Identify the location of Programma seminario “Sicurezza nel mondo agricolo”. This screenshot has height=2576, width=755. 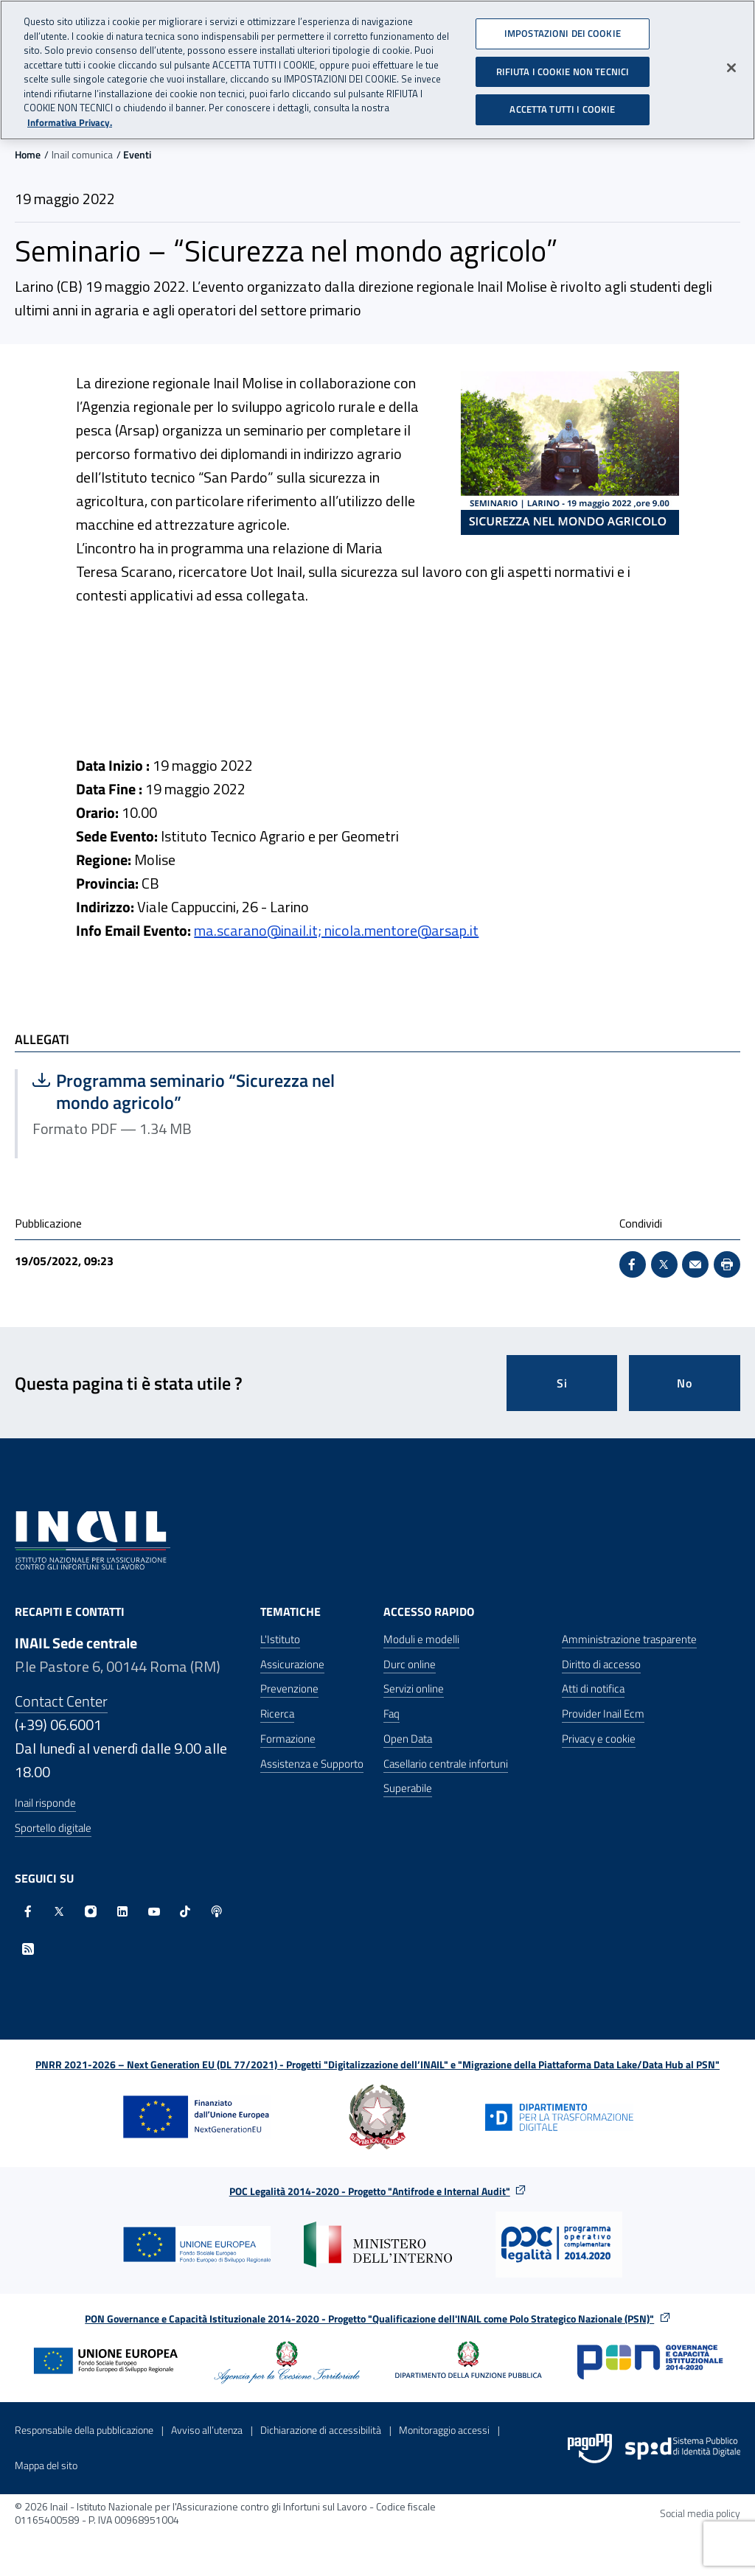
(183, 1091).